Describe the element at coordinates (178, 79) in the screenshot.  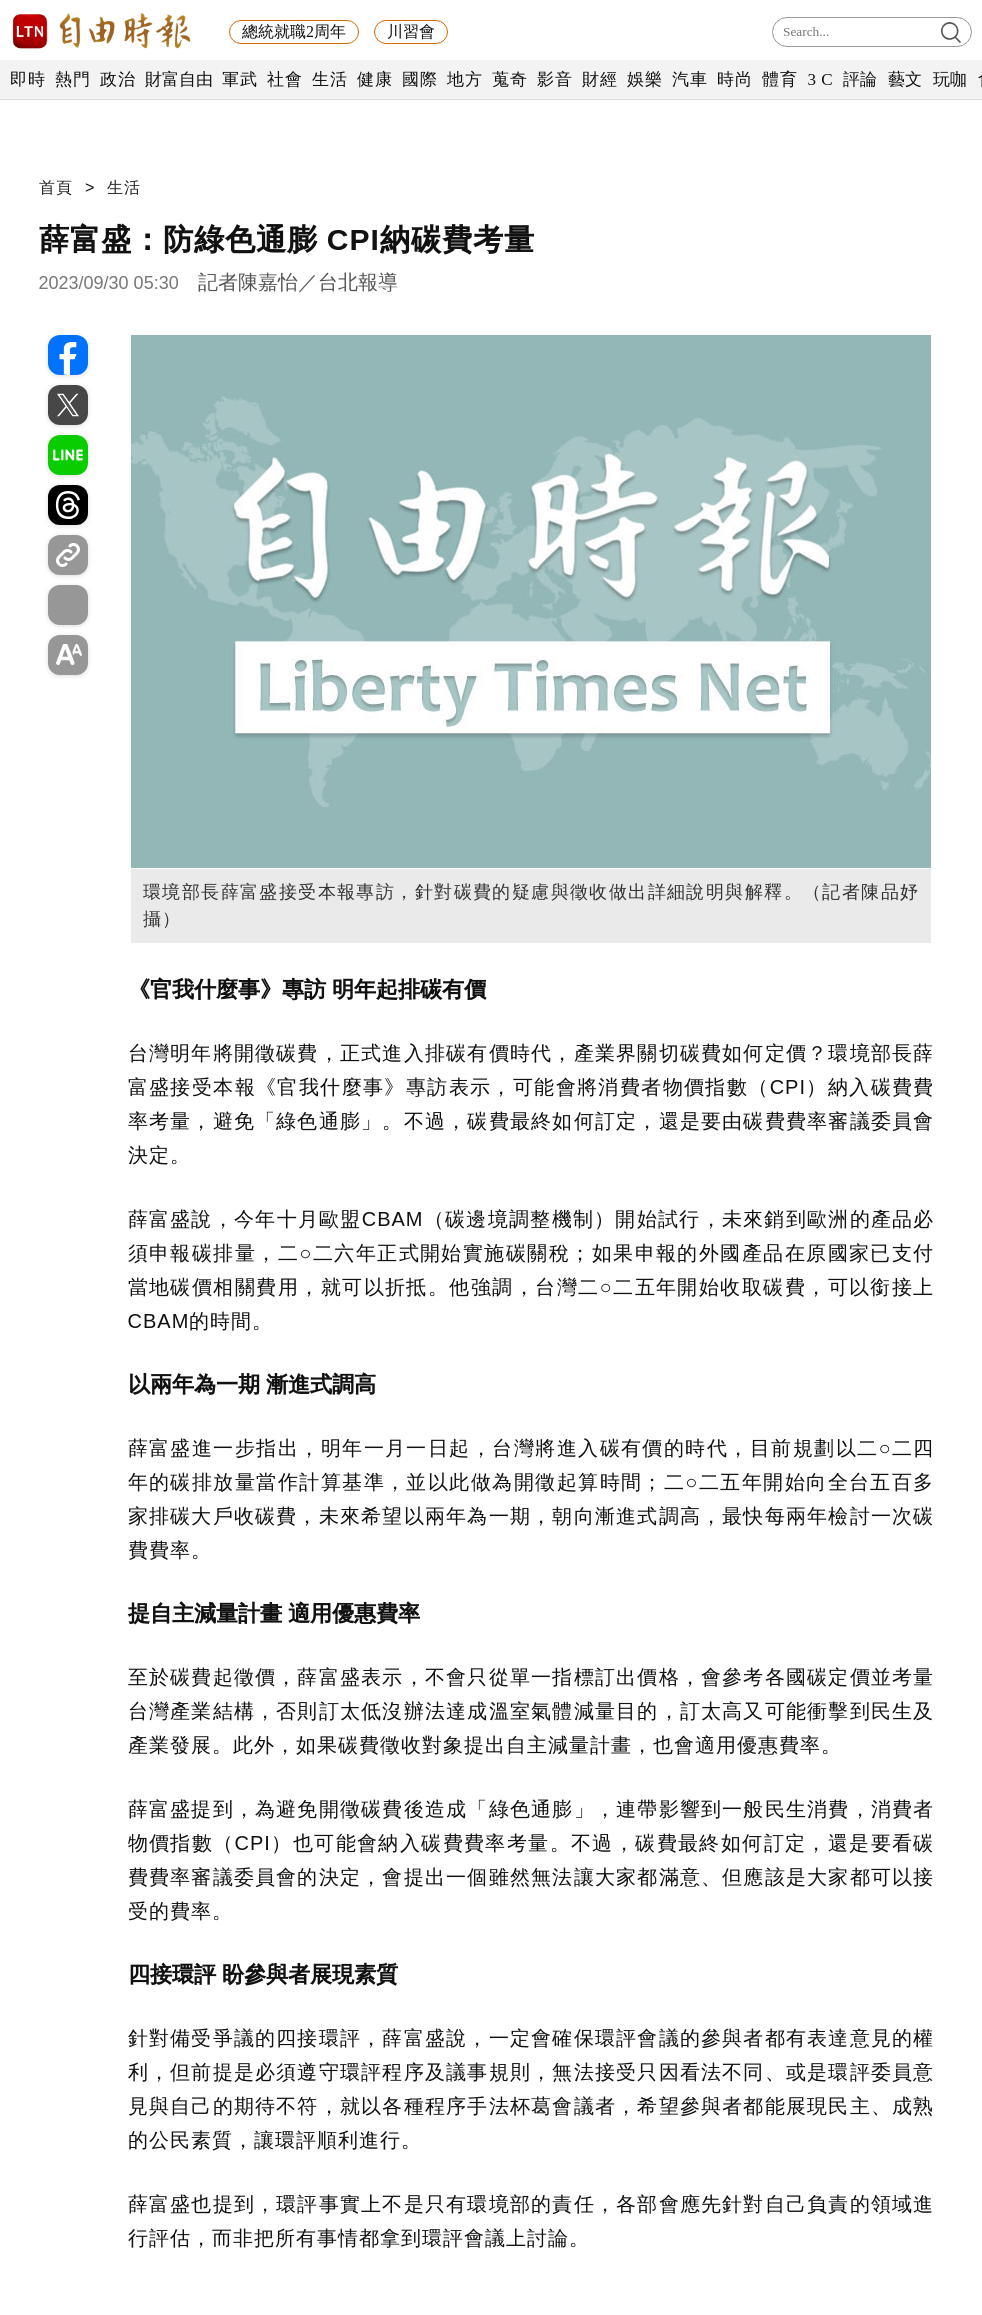
I see `財富自由` at that location.